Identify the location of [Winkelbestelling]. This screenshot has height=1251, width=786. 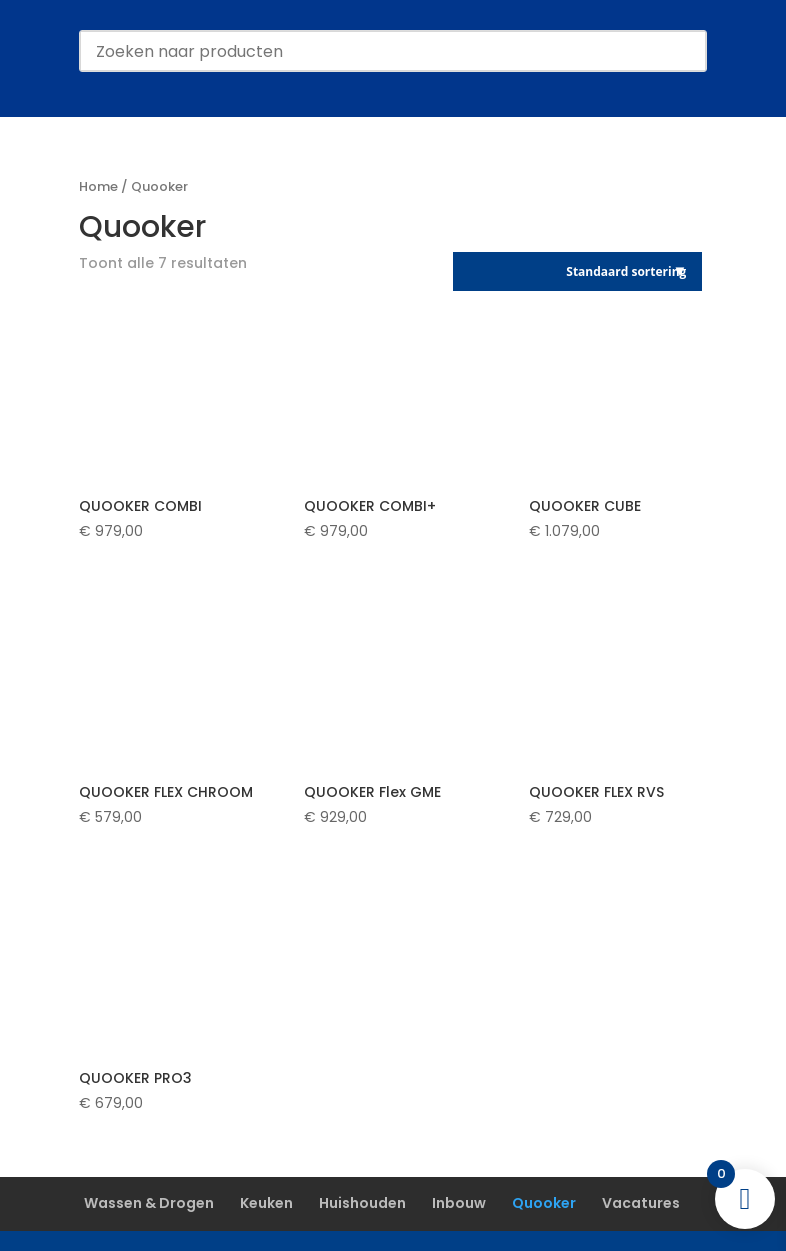
(577, 271).